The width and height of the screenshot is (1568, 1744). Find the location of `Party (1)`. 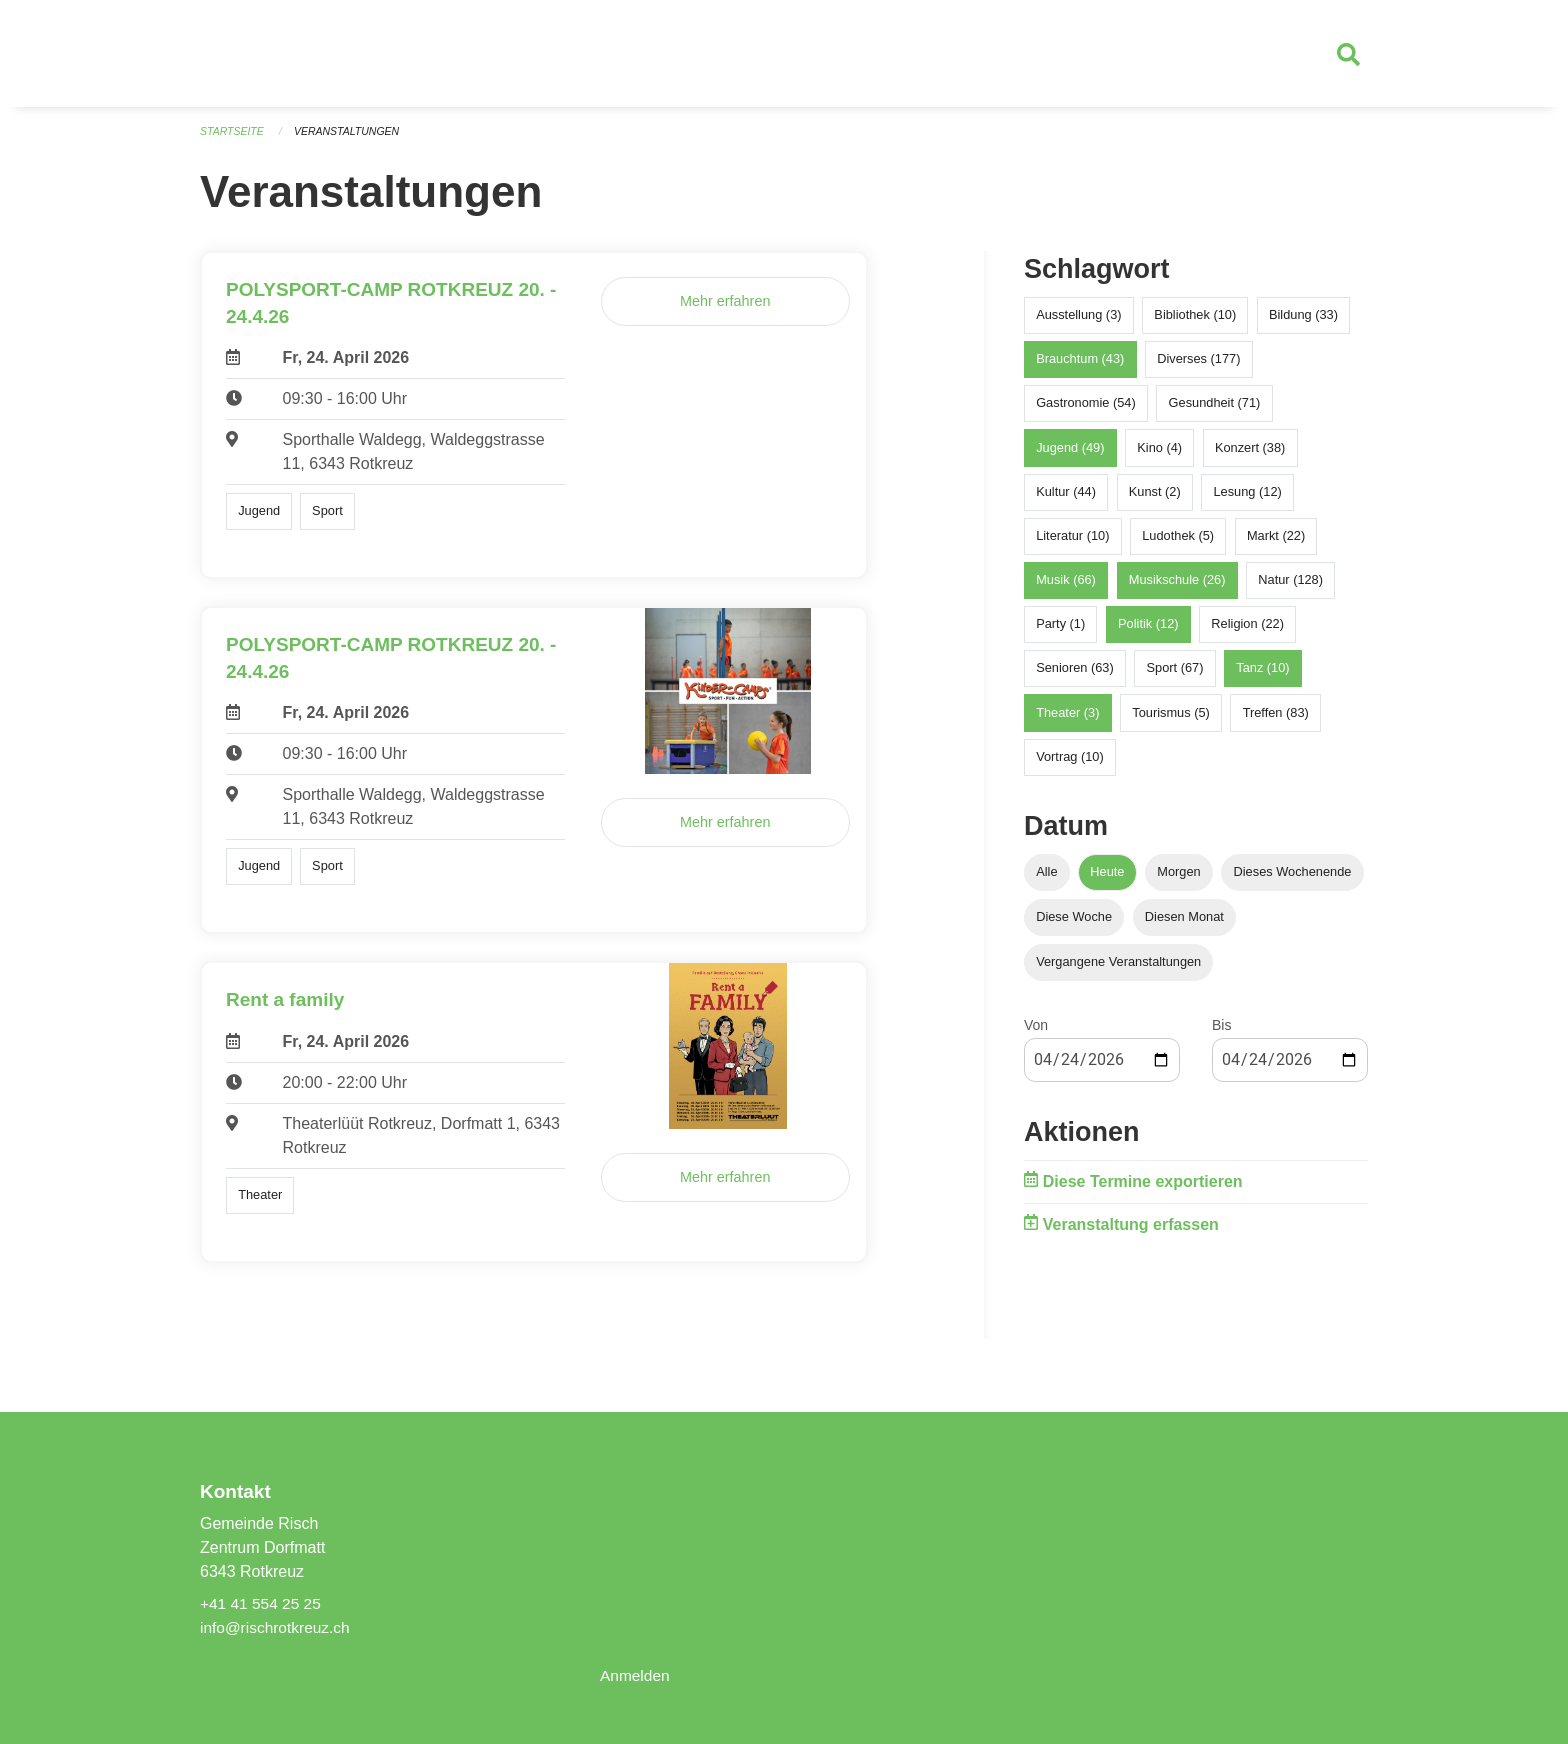

Party (1) is located at coordinates (1060, 632).